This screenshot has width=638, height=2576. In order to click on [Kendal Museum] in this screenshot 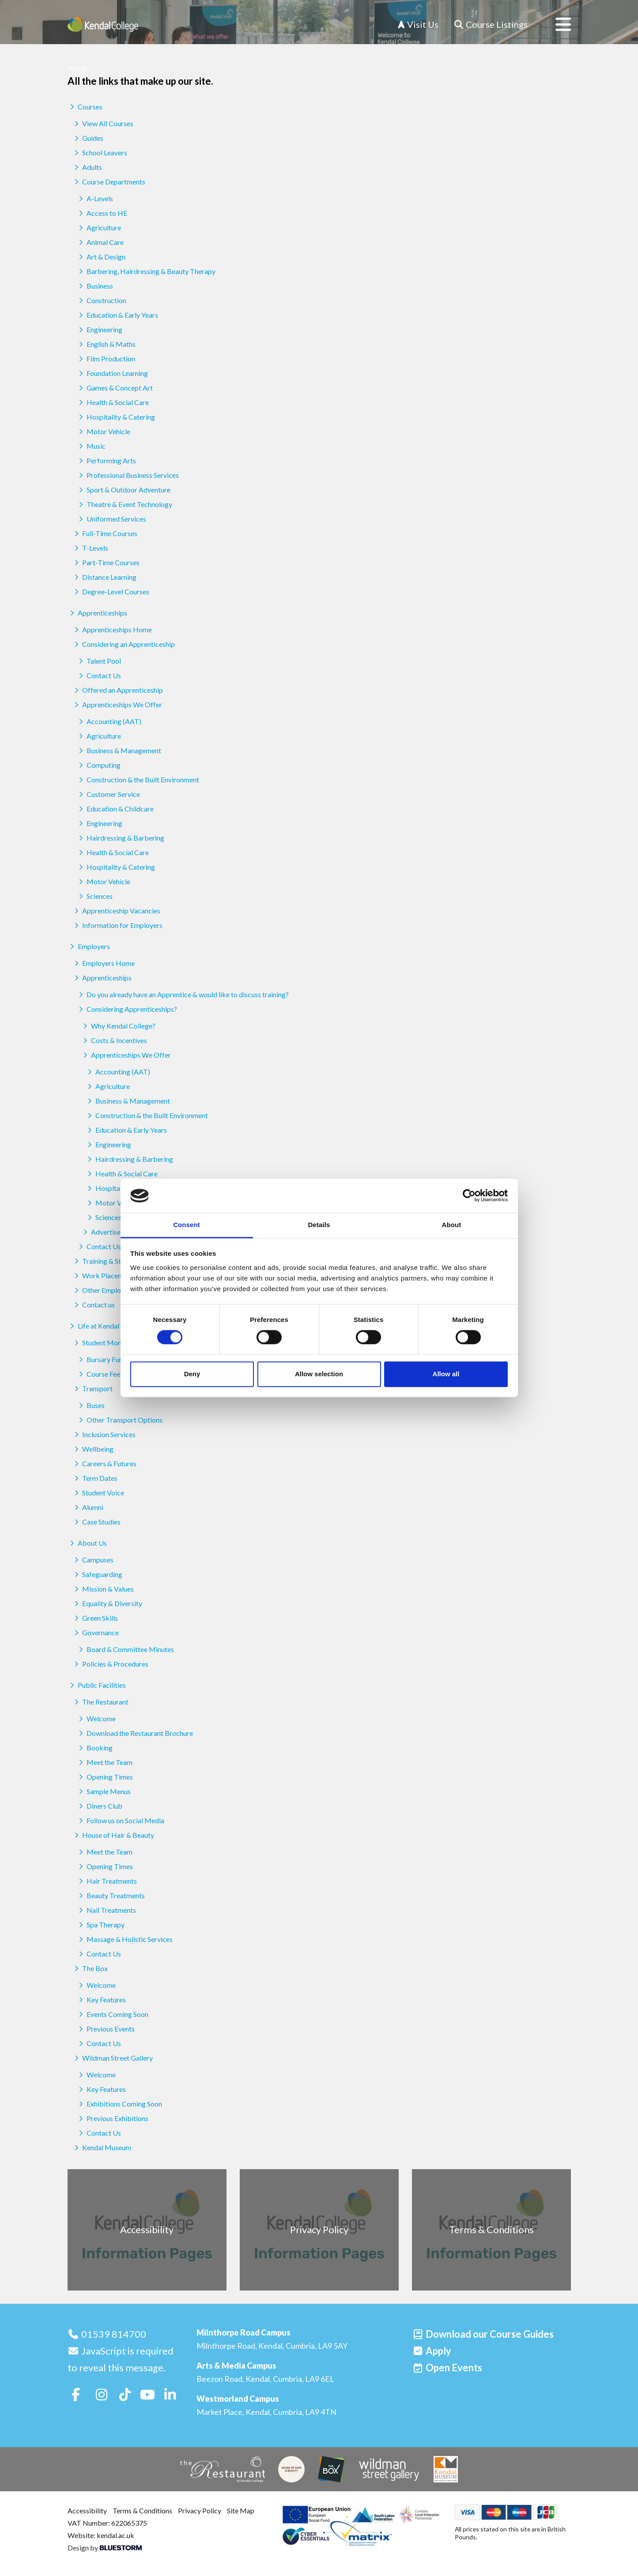, I will do `click(446, 2469)`.